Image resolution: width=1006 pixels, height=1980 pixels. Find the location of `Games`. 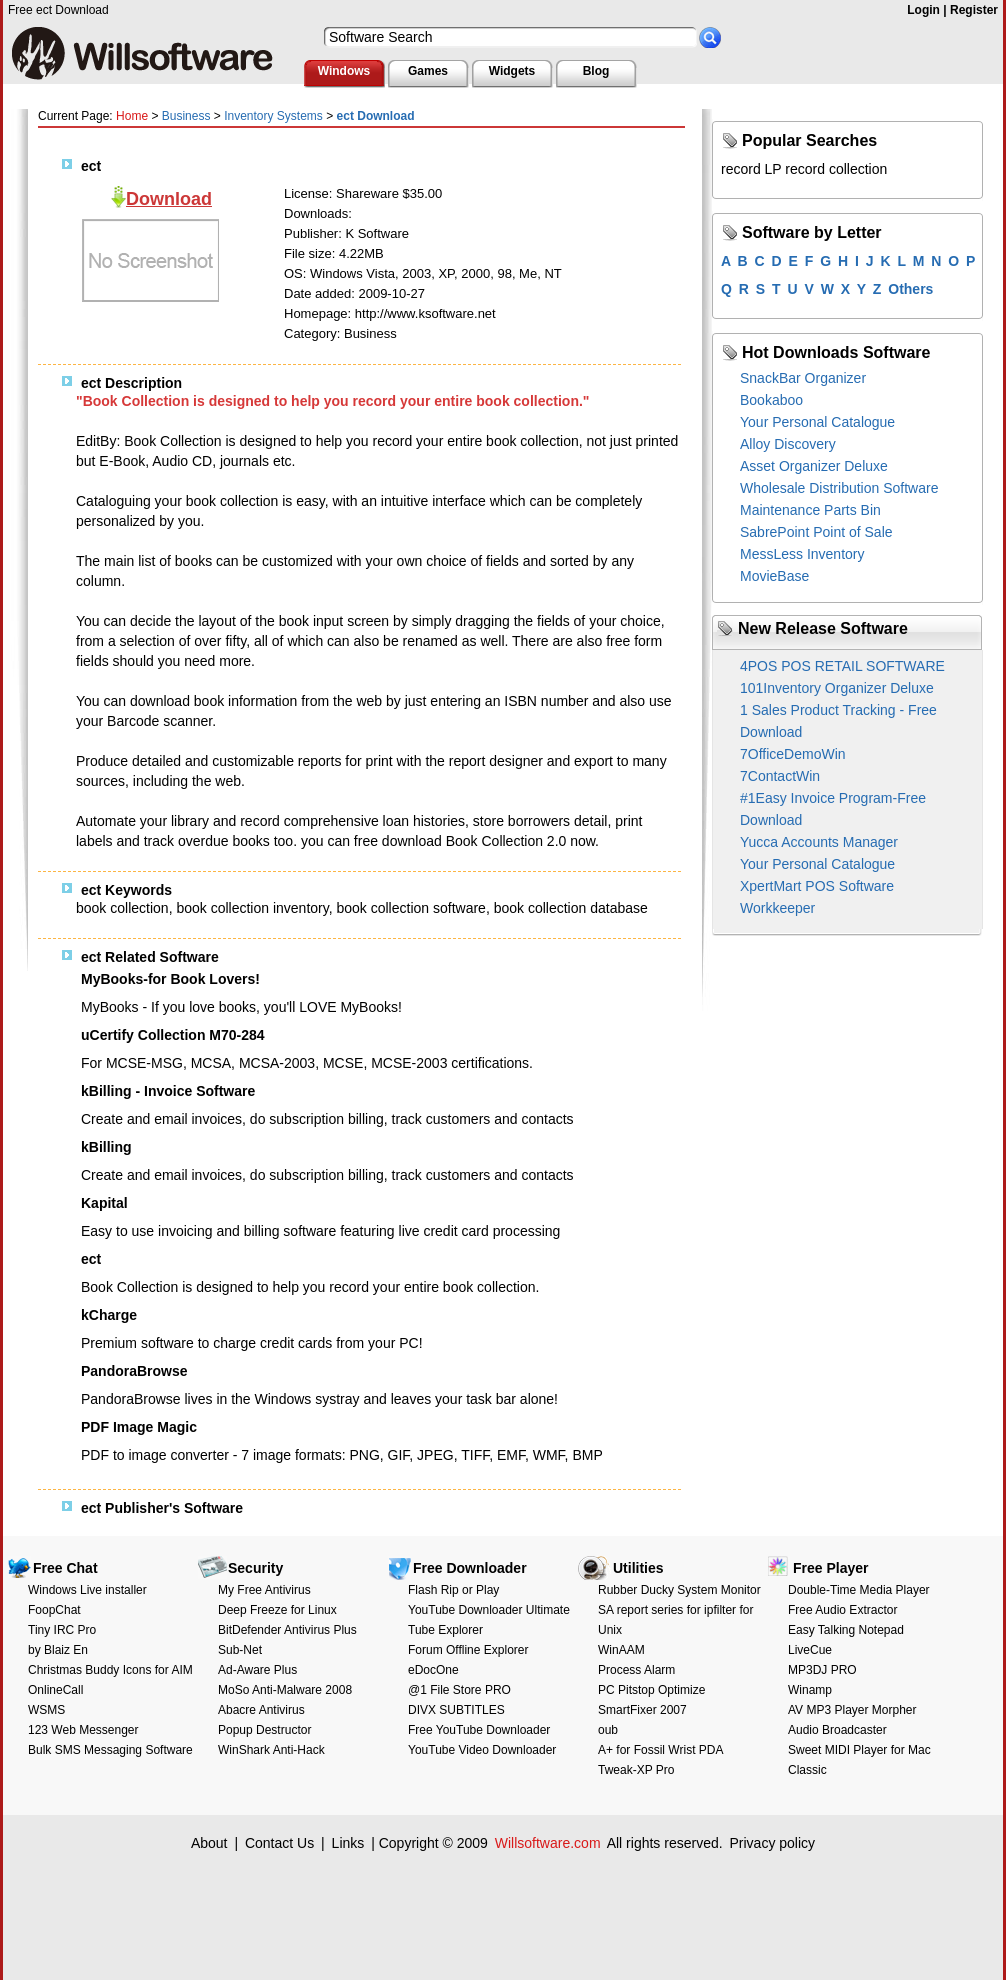

Games is located at coordinates (428, 71).